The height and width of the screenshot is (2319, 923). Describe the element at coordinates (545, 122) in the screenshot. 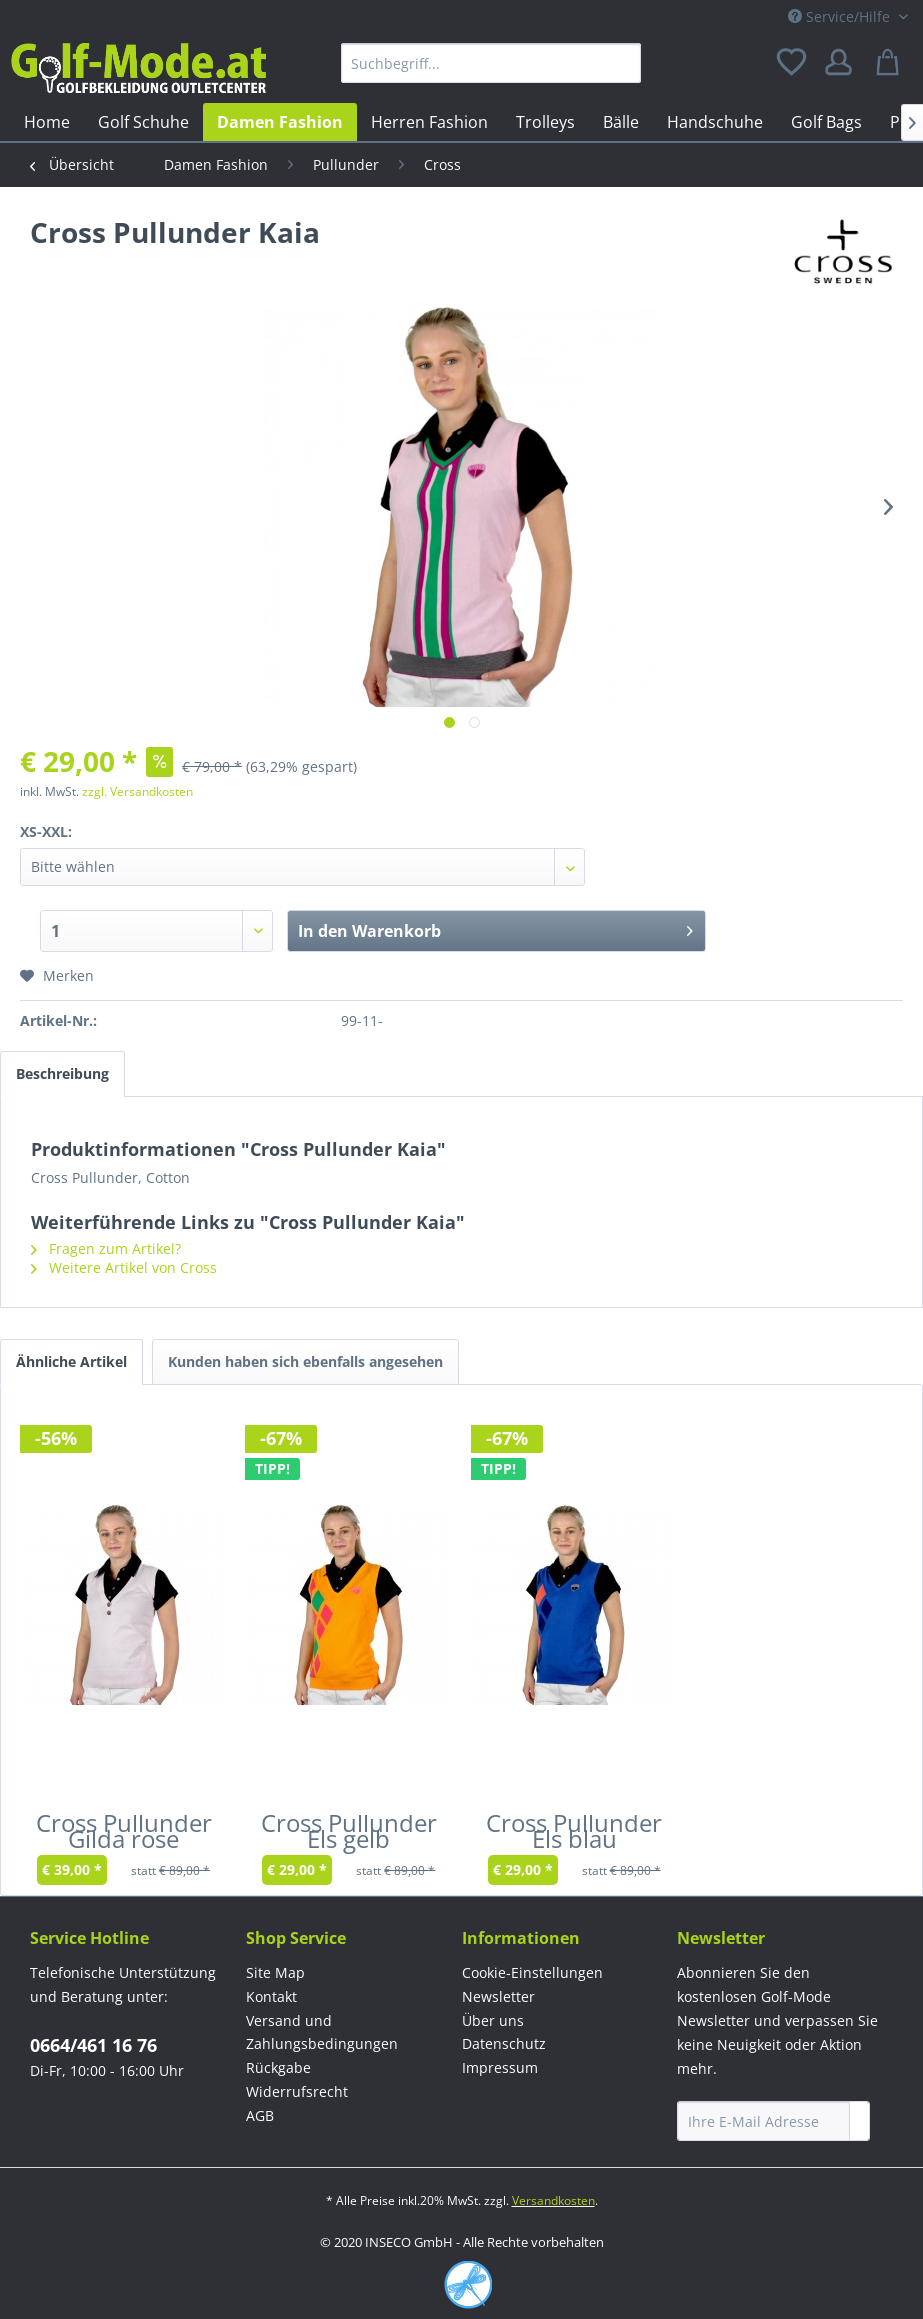

I see `[Trolleys]` at that location.